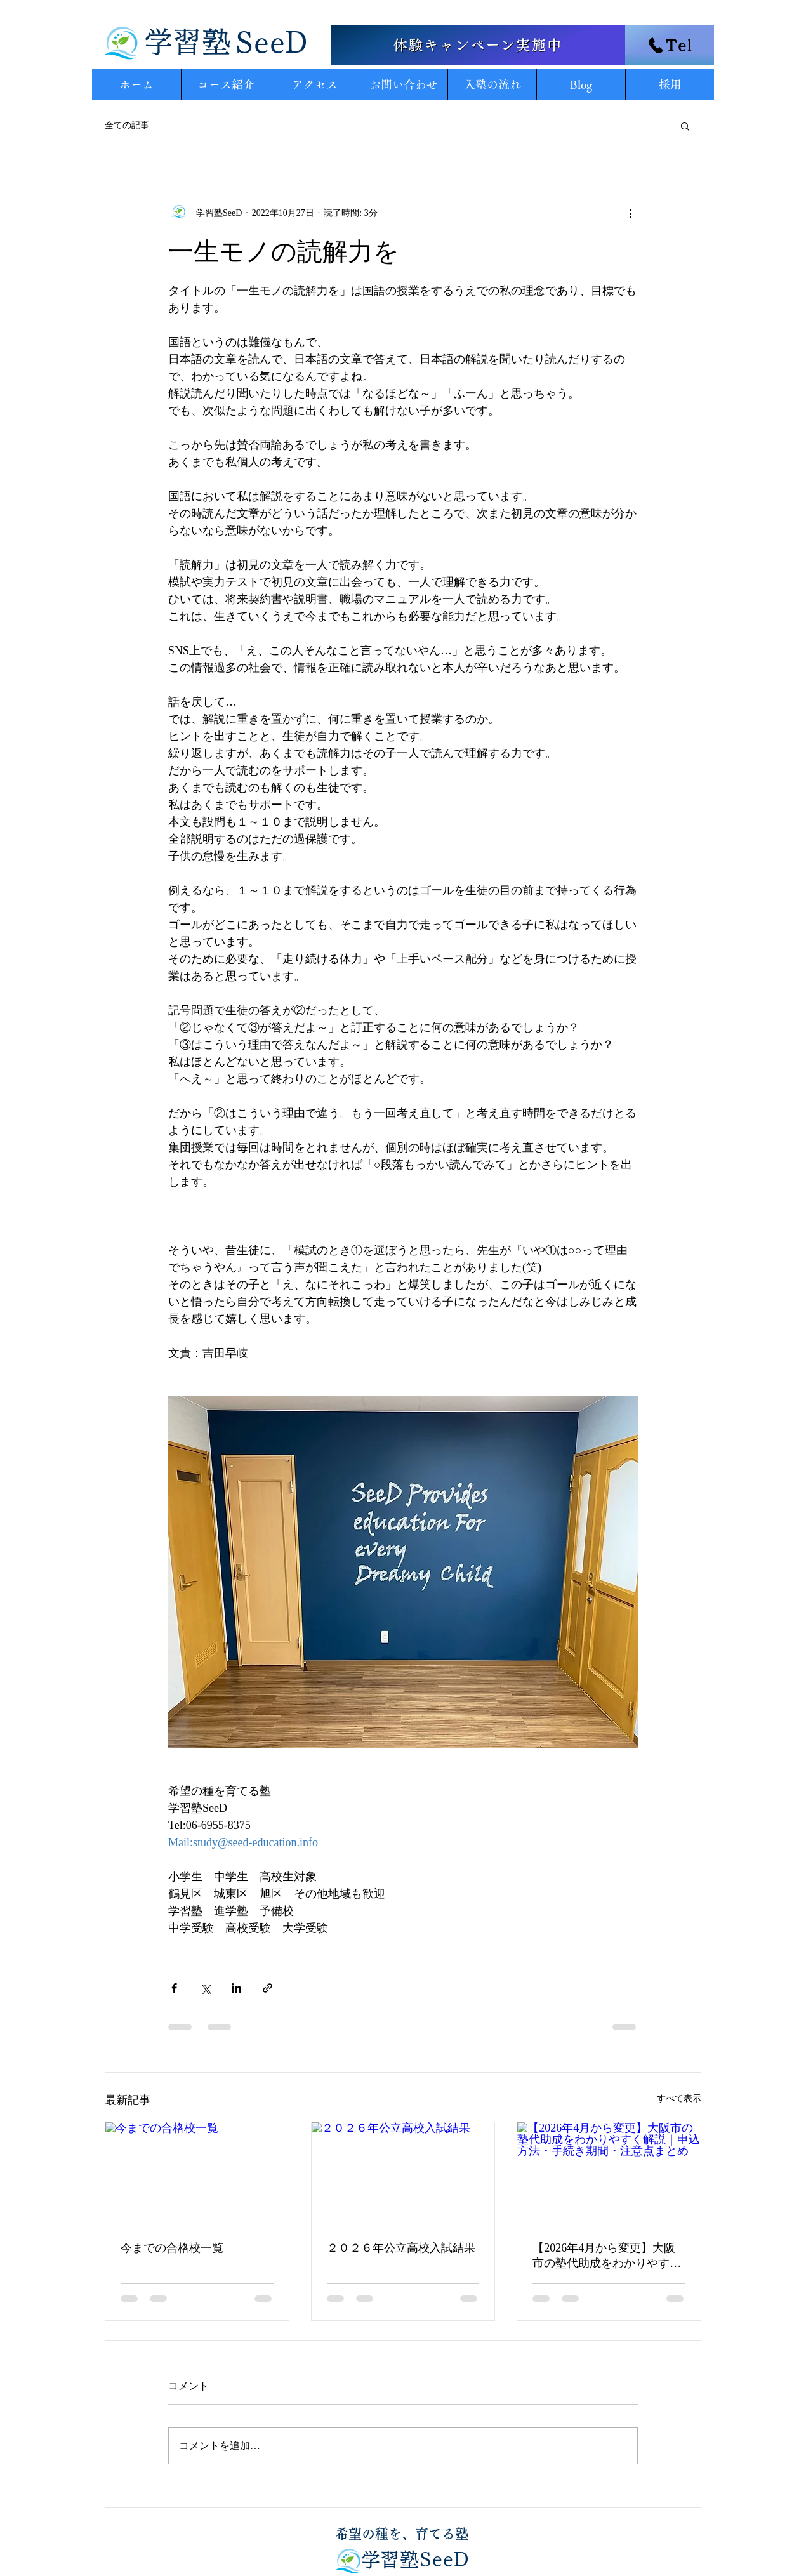 The width and height of the screenshot is (806, 2576). What do you see at coordinates (415, 2559) in the screenshot?
I see `​学習塾SeeD` at bounding box center [415, 2559].